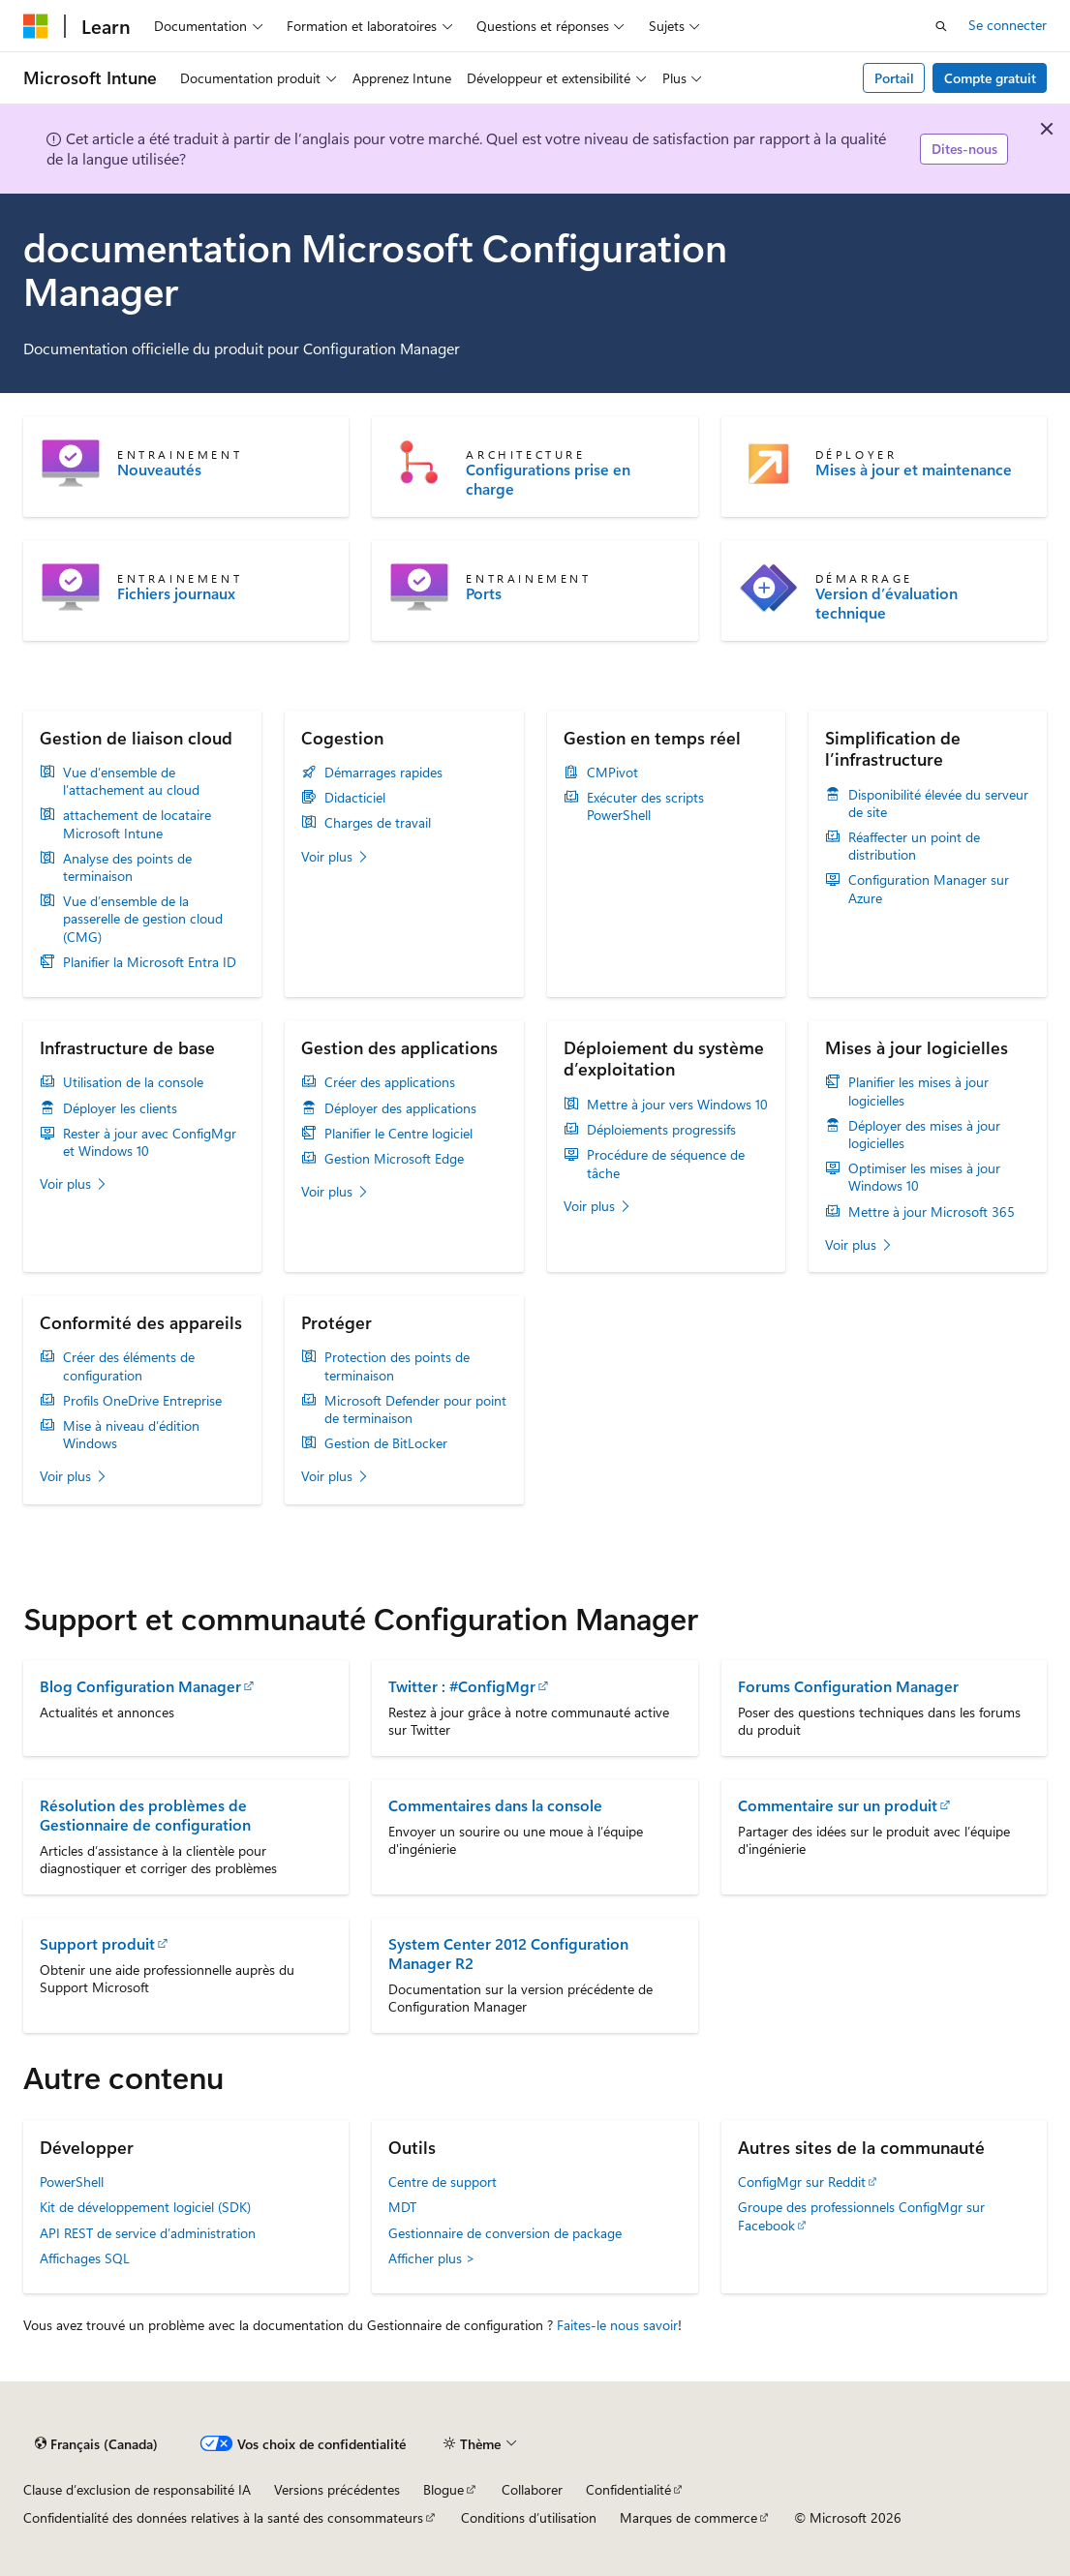 The image size is (1070, 2576). Describe the element at coordinates (142, 1400) in the screenshot. I see `Profils OneDrive Entreprise` at that location.